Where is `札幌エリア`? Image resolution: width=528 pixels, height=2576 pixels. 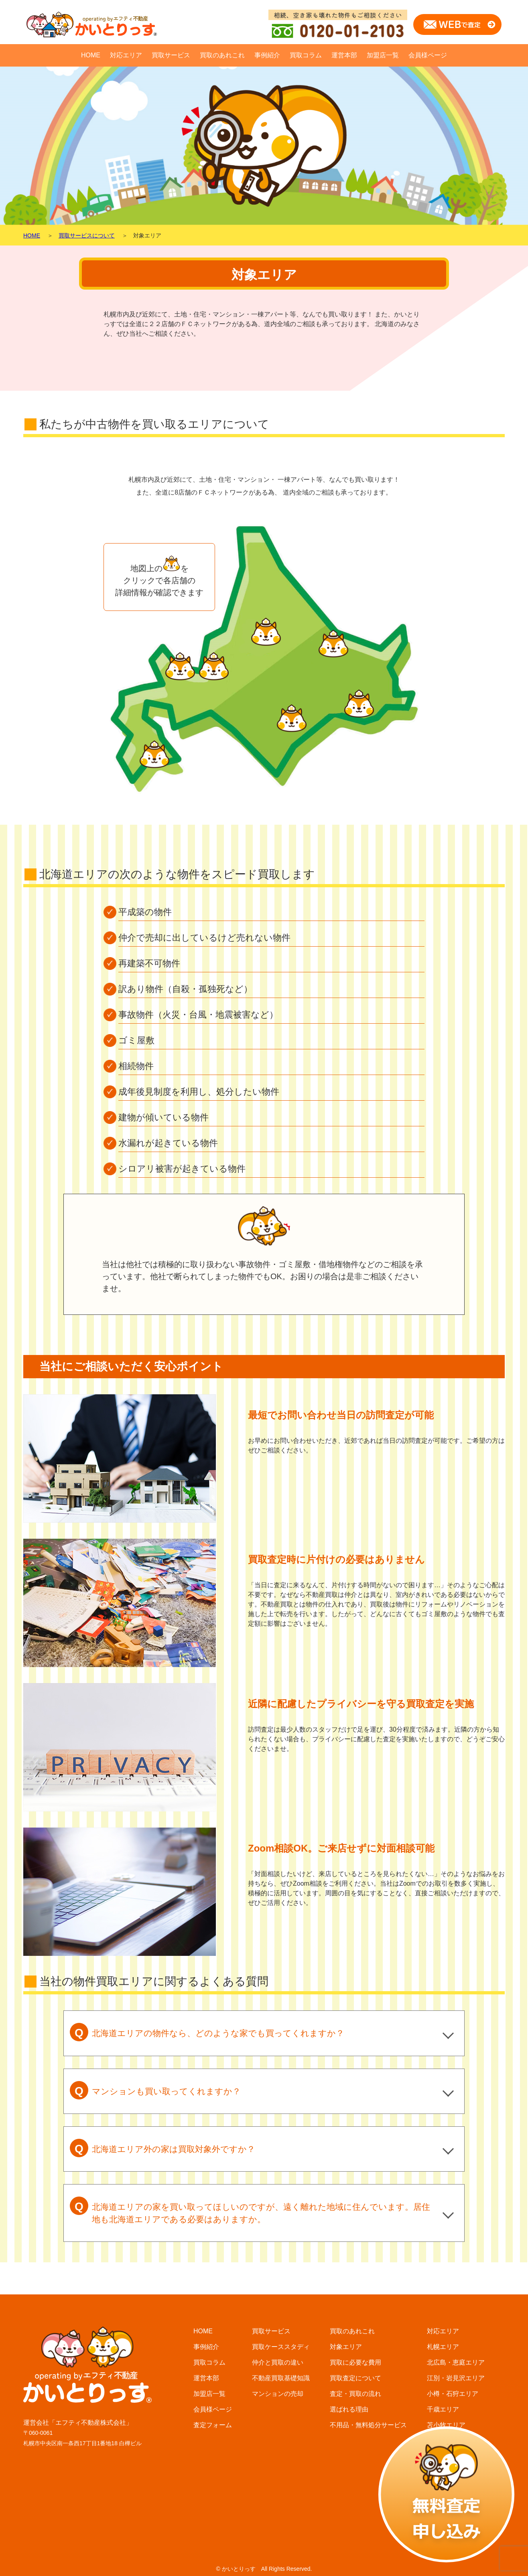 札幌エリア is located at coordinates (443, 2346).